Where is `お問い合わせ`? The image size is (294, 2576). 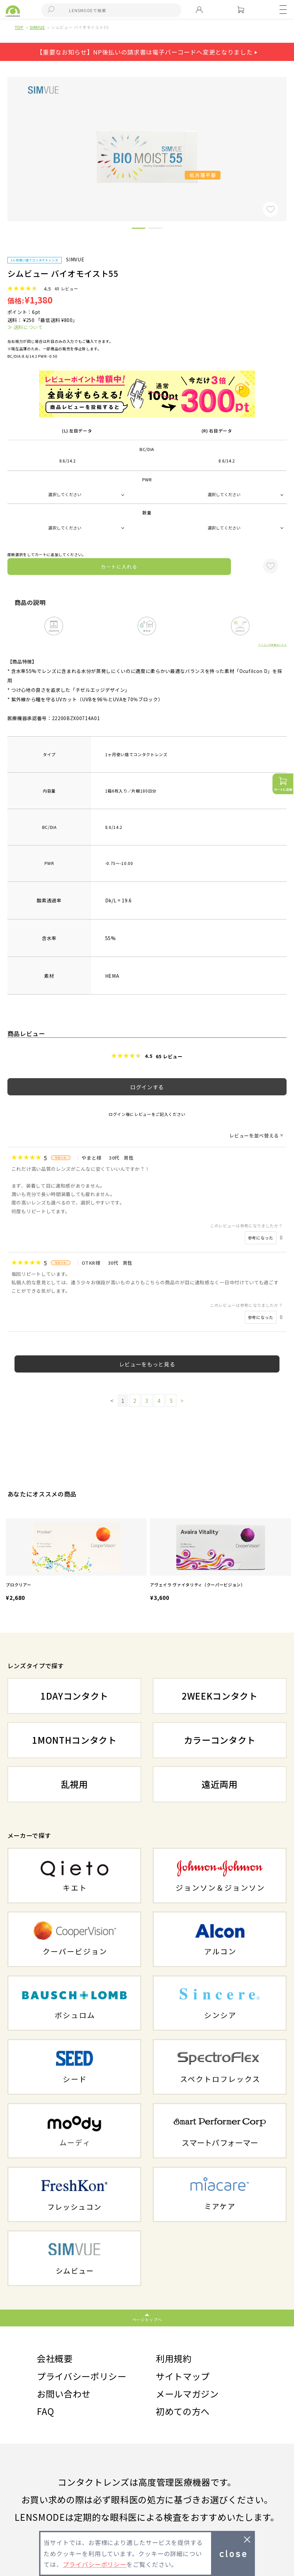 お問い合わせ is located at coordinates (64, 2393).